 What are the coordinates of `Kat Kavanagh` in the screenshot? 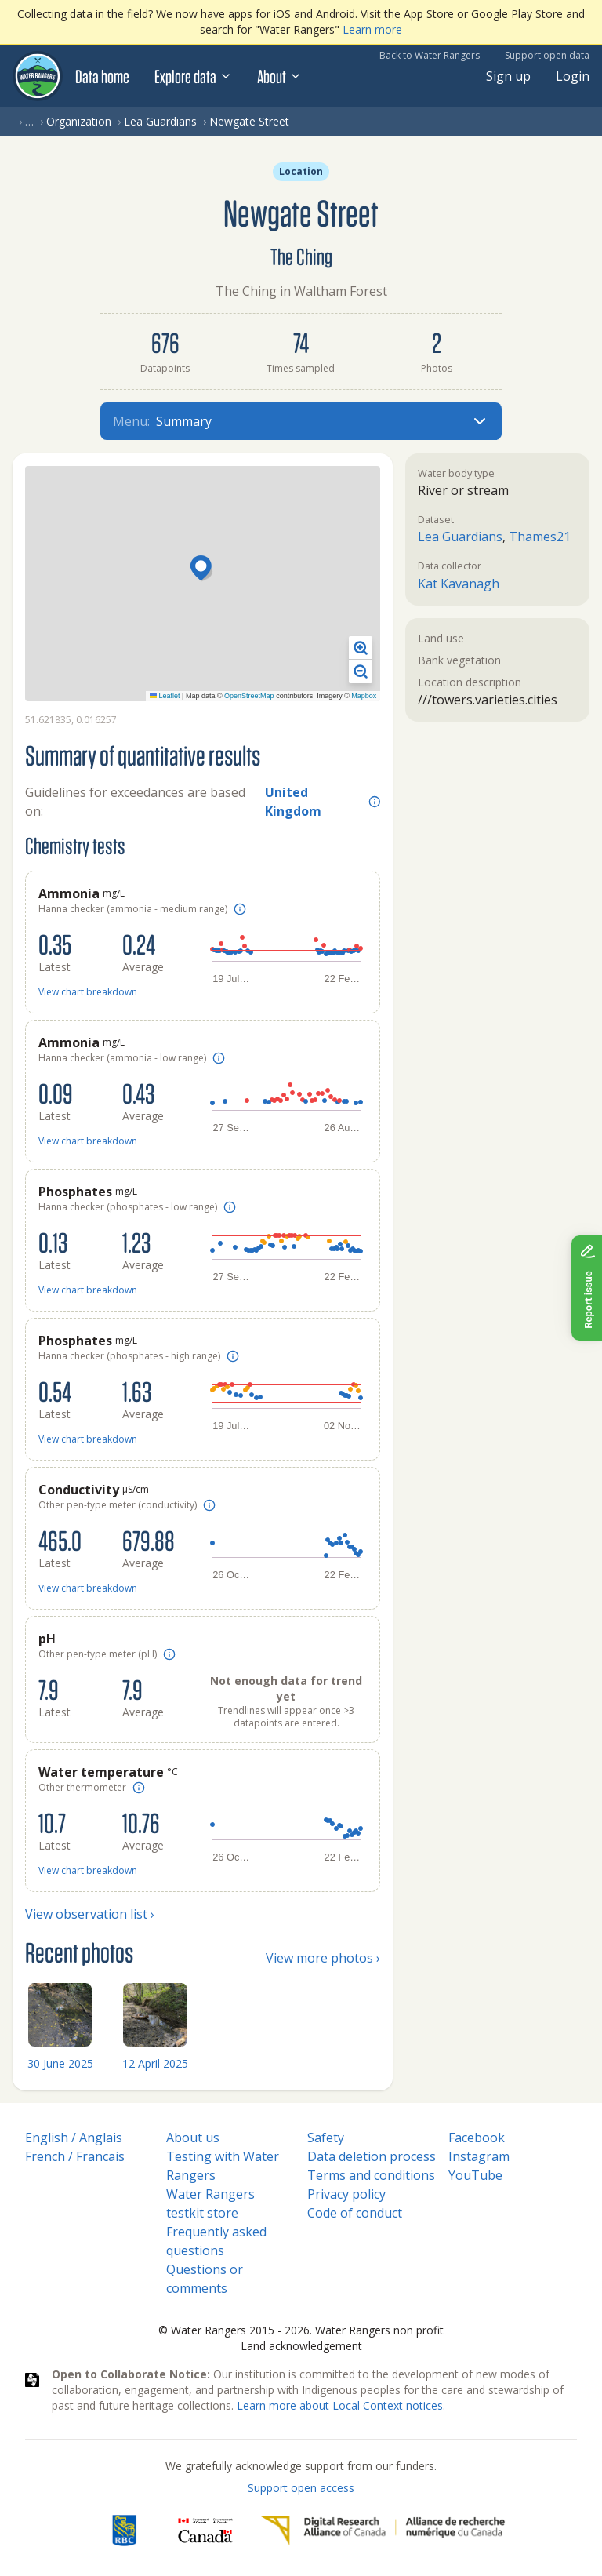 It's located at (458, 583).